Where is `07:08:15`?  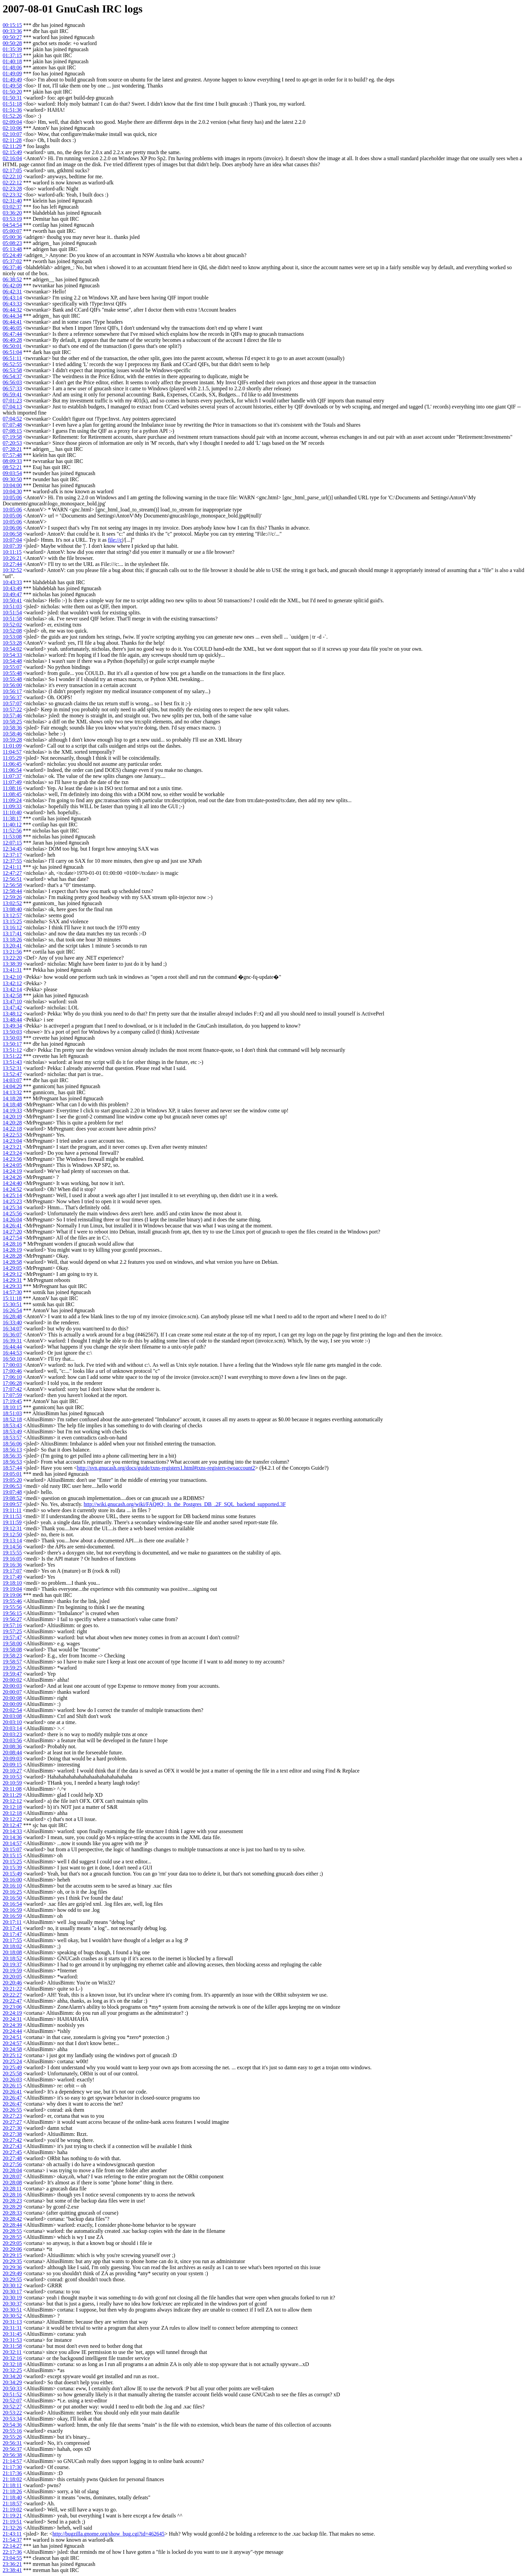
07:08:15 is located at coordinates (12, 431).